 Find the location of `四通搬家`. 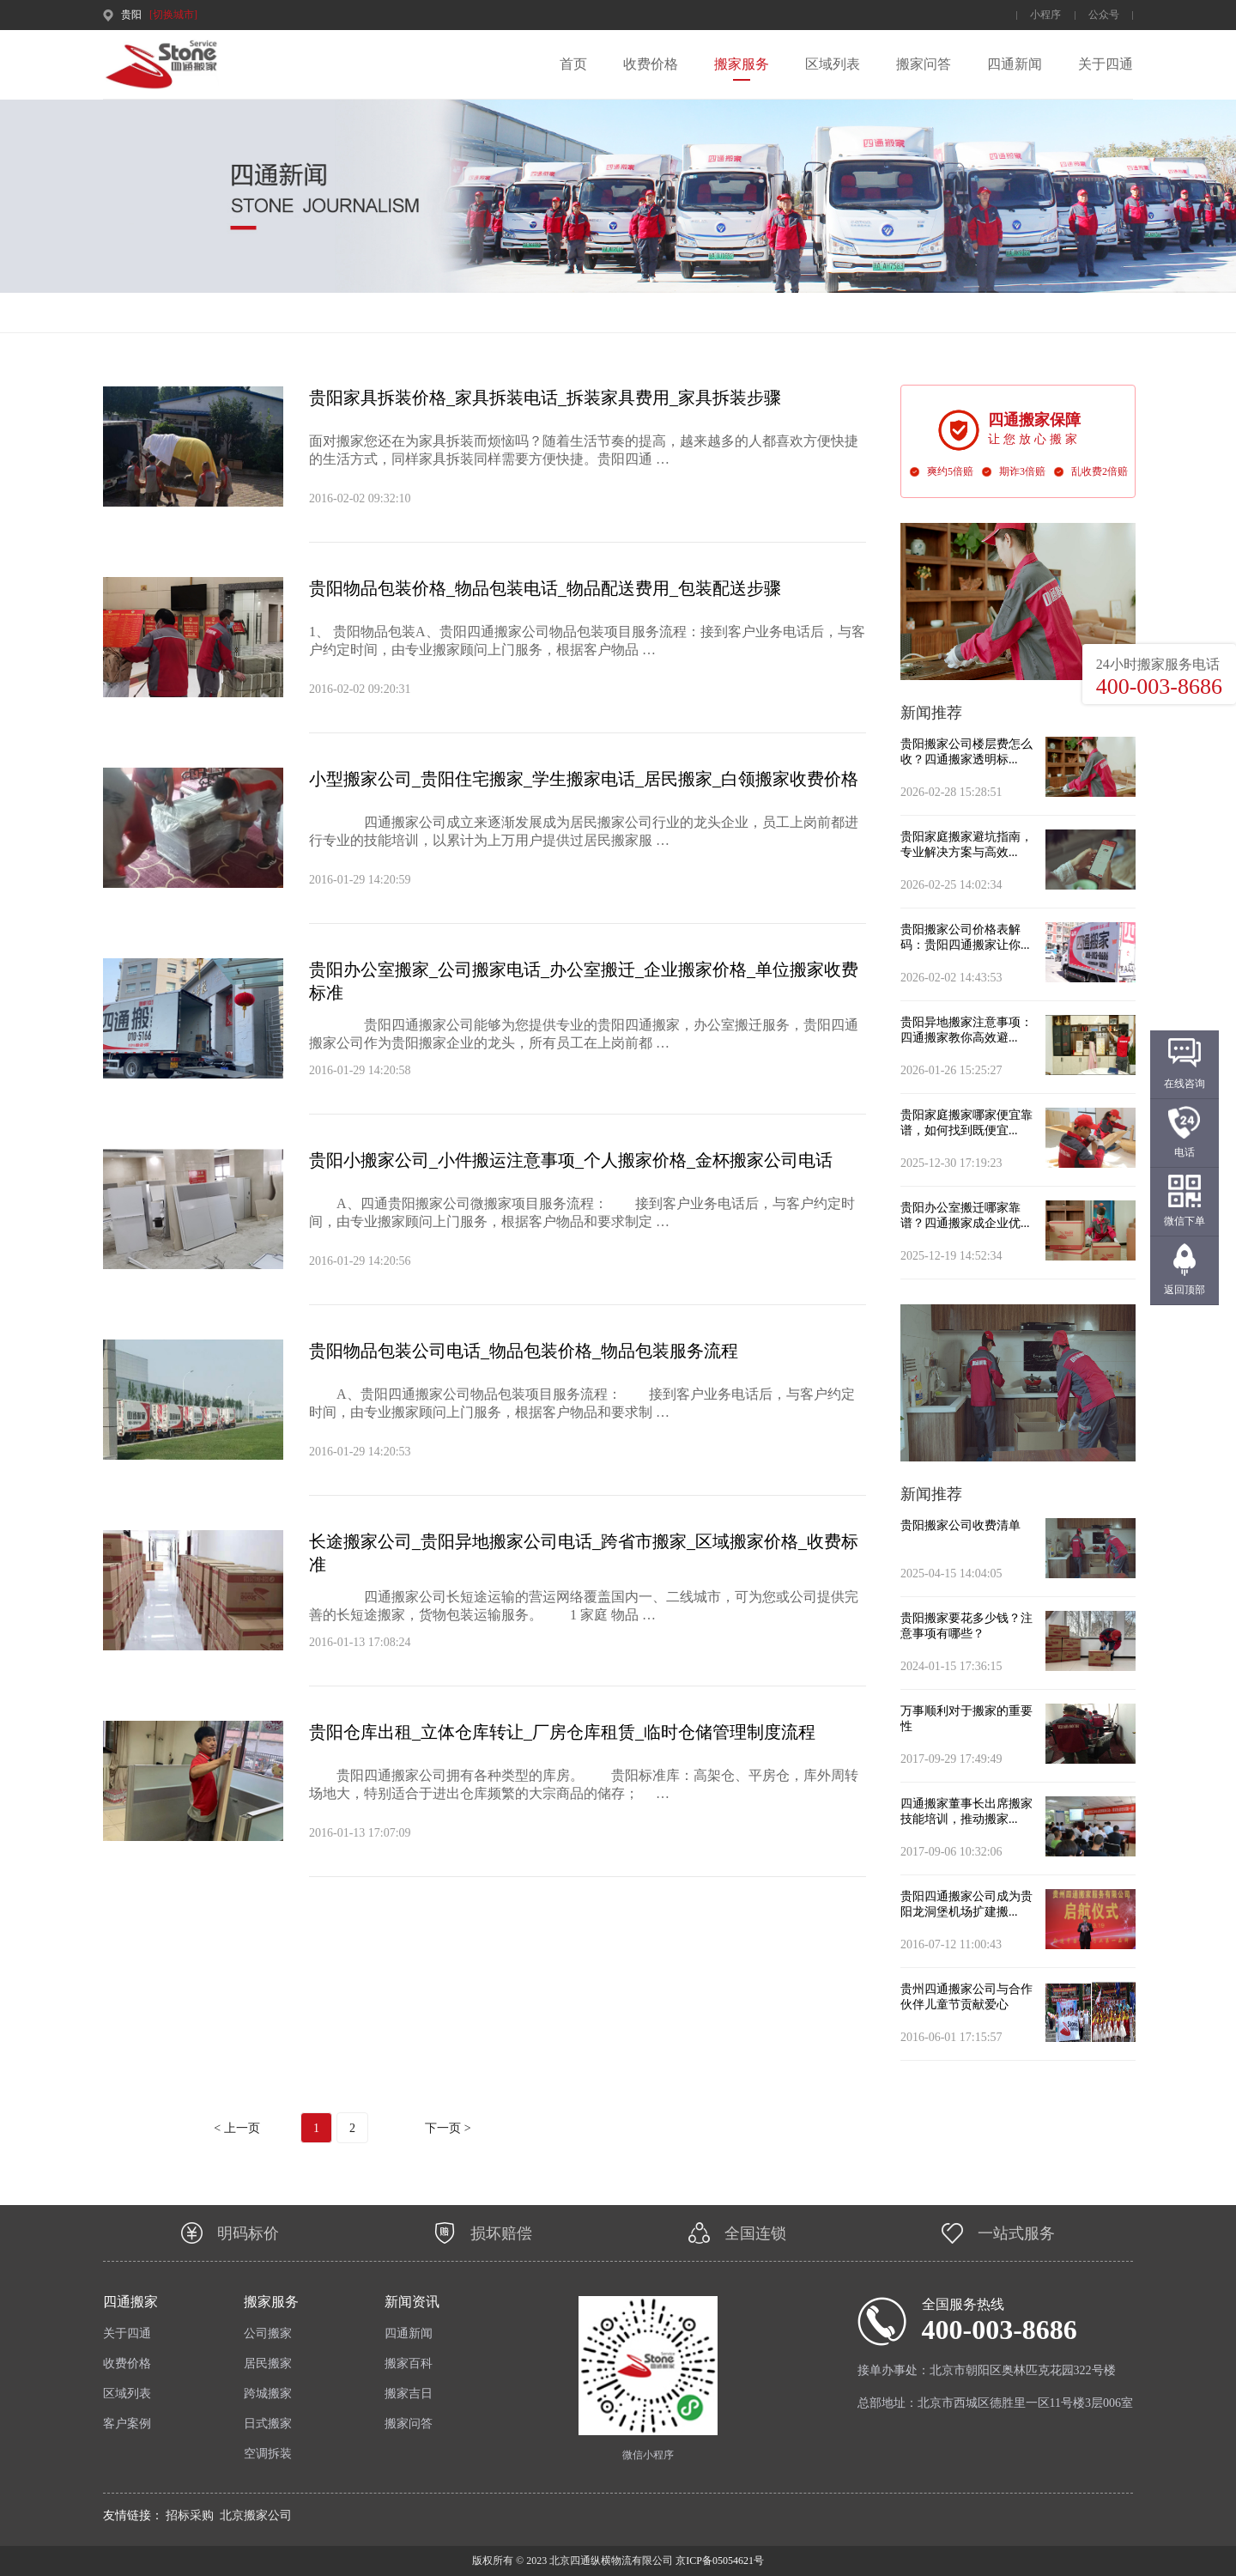

四通搬家 is located at coordinates (130, 2301).